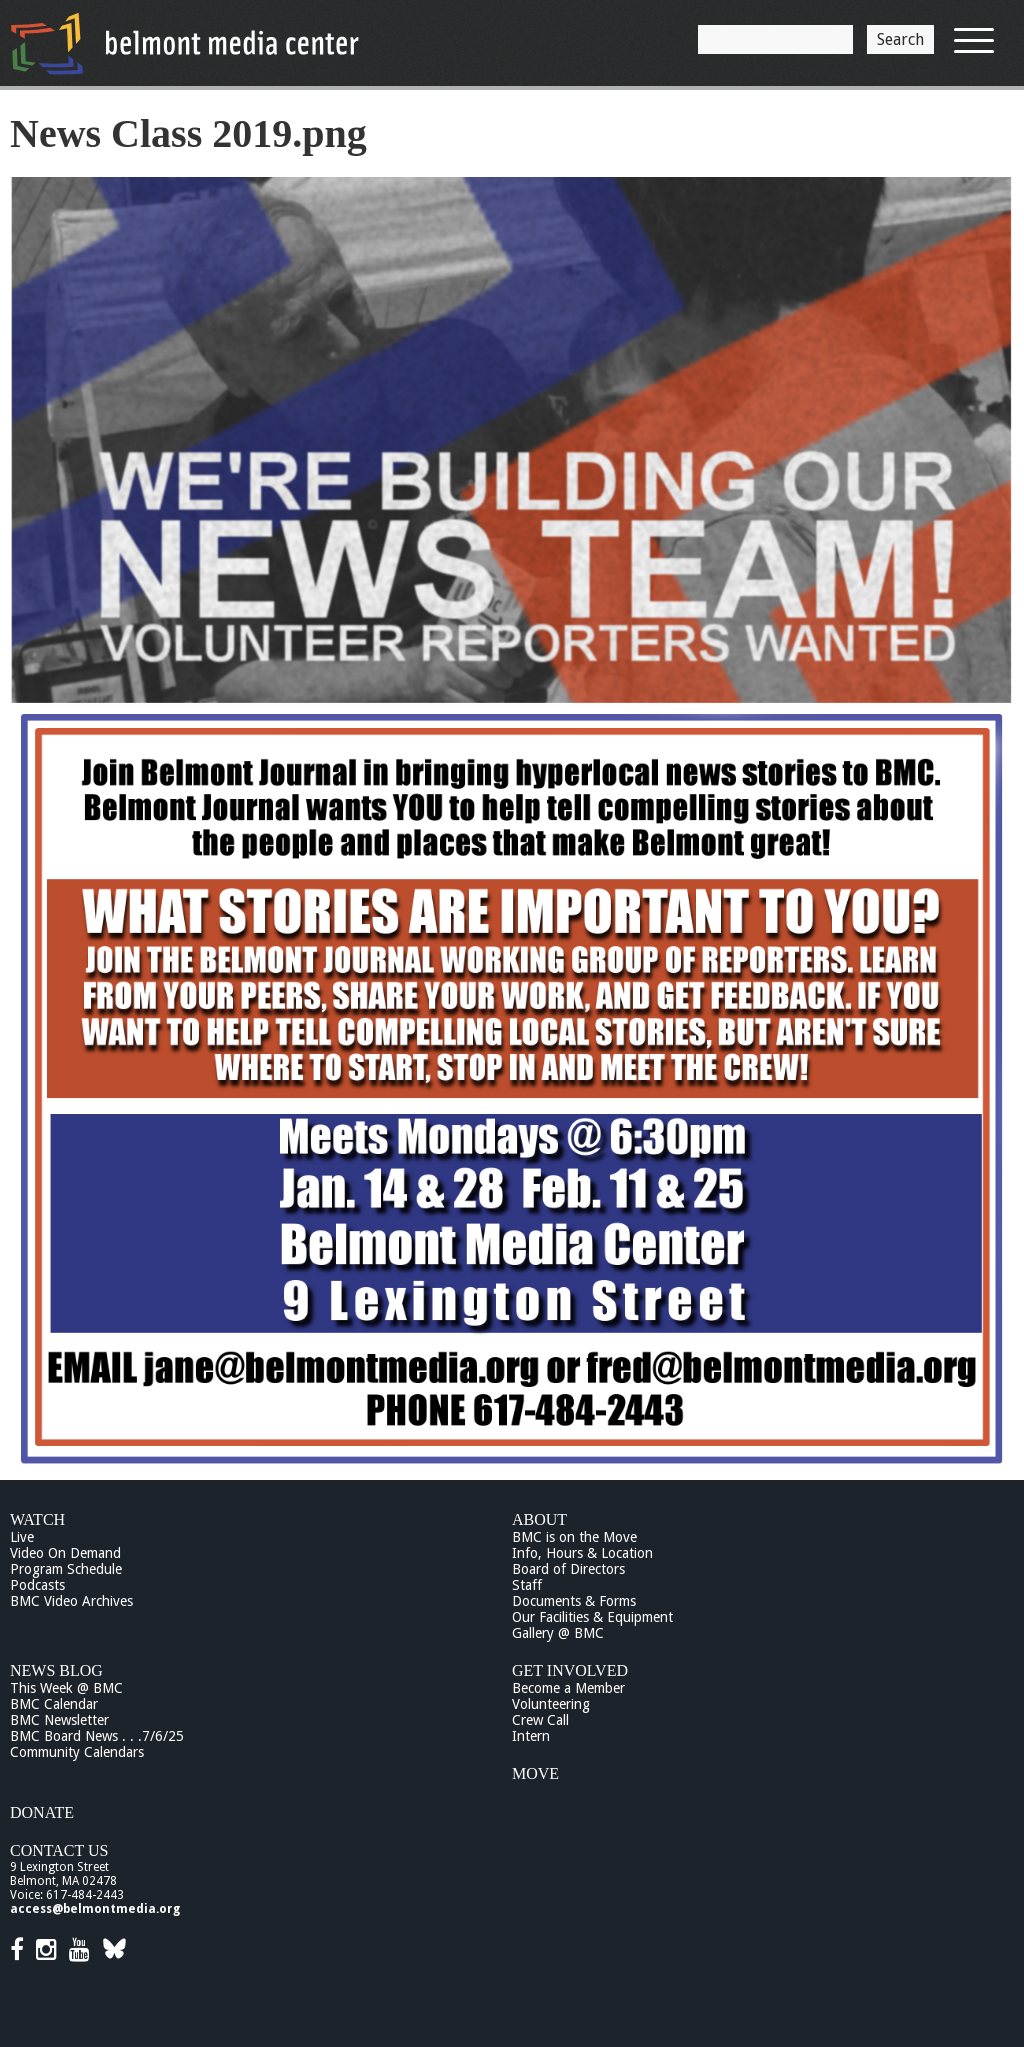 Image resolution: width=1024 pixels, height=2047 pixels. Describe the element at coordinates (37, 1519) in the screenshot. I see `Watch` at that location.